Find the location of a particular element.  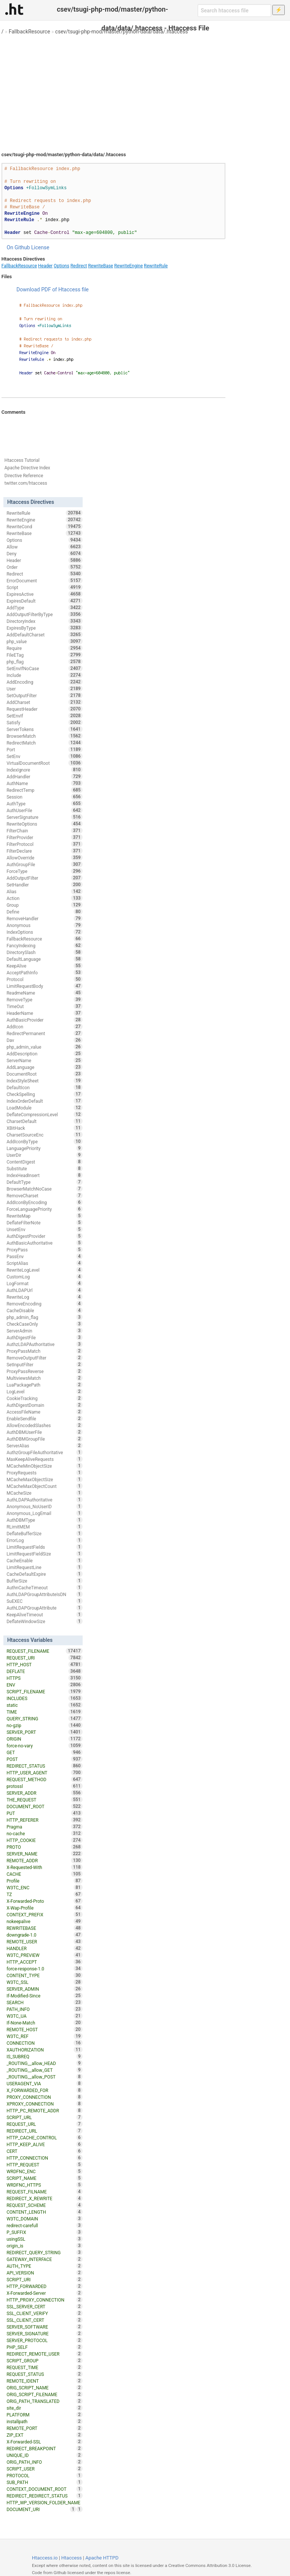

ServerName is located at coordinates (44, 1060).